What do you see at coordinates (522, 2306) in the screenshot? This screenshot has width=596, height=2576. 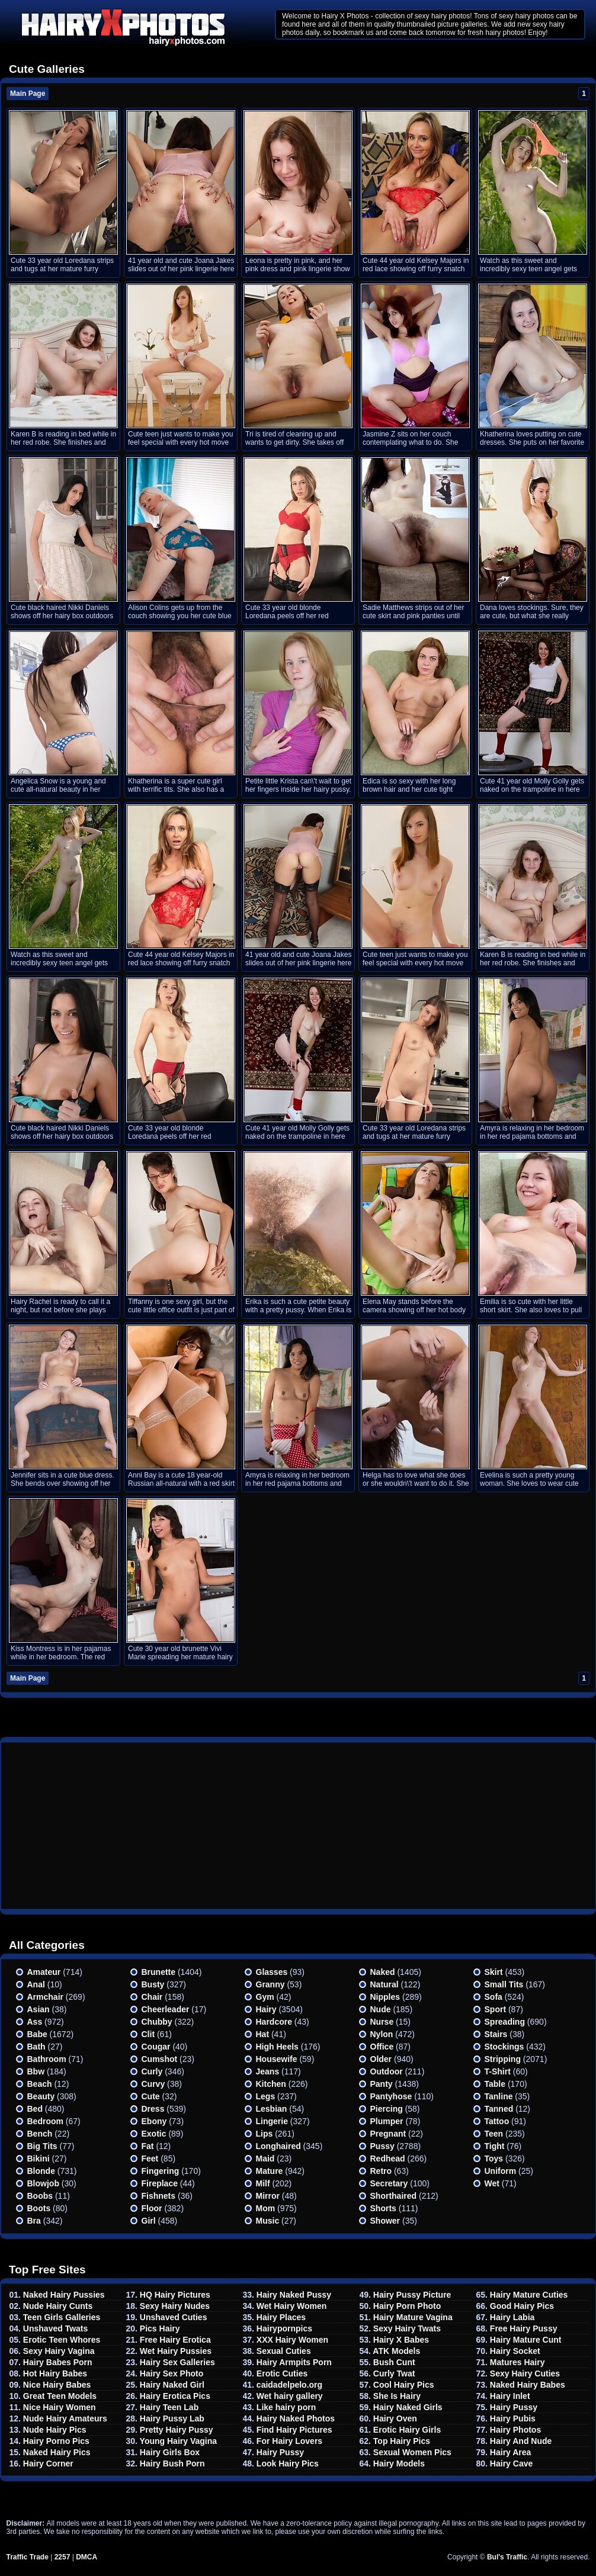 I see `Good Hairy Pics` at bounding box center [522, 2306].